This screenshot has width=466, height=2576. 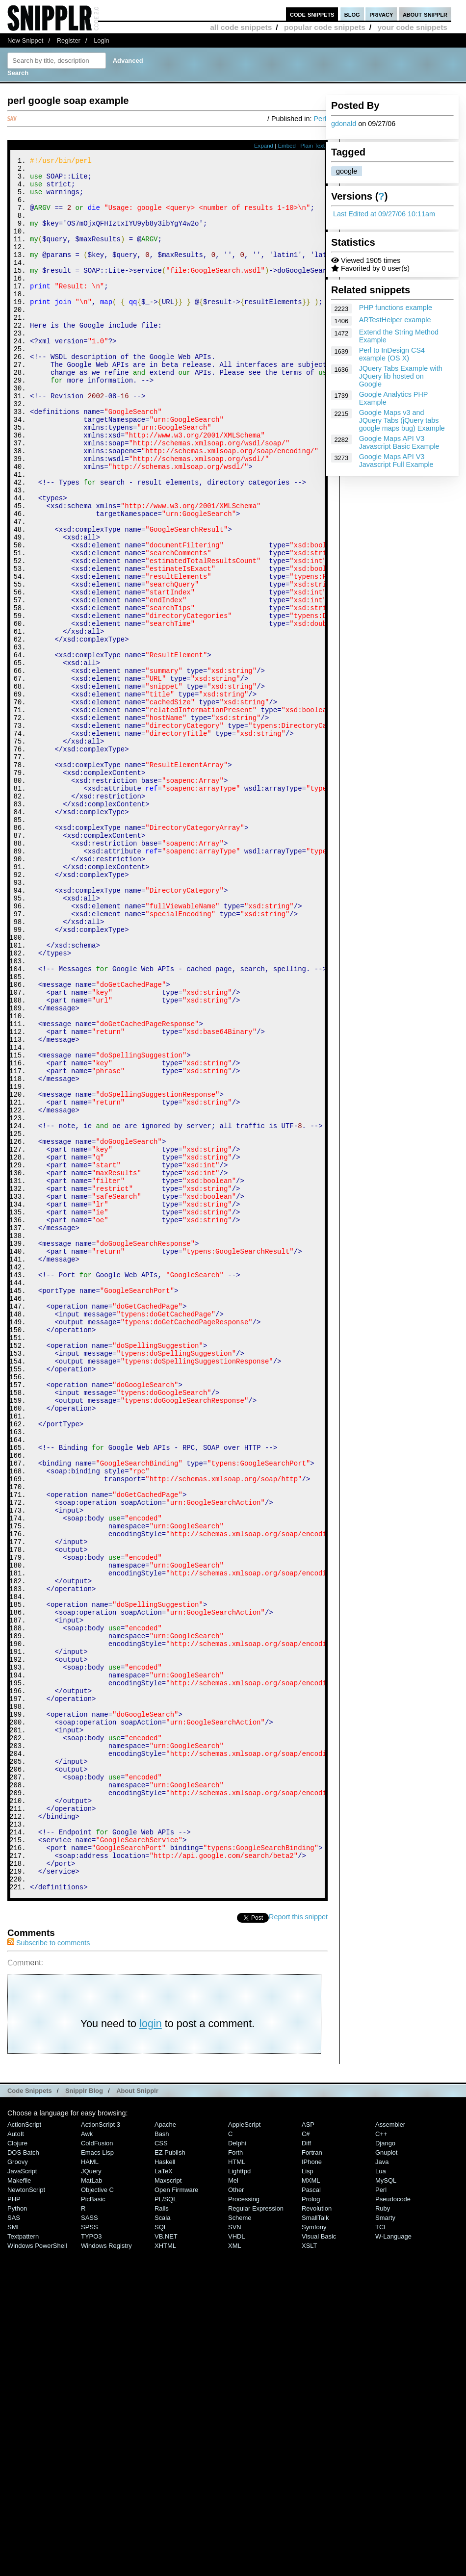 I want to click on Subscribe to comments, so click(x=48, y=2268).